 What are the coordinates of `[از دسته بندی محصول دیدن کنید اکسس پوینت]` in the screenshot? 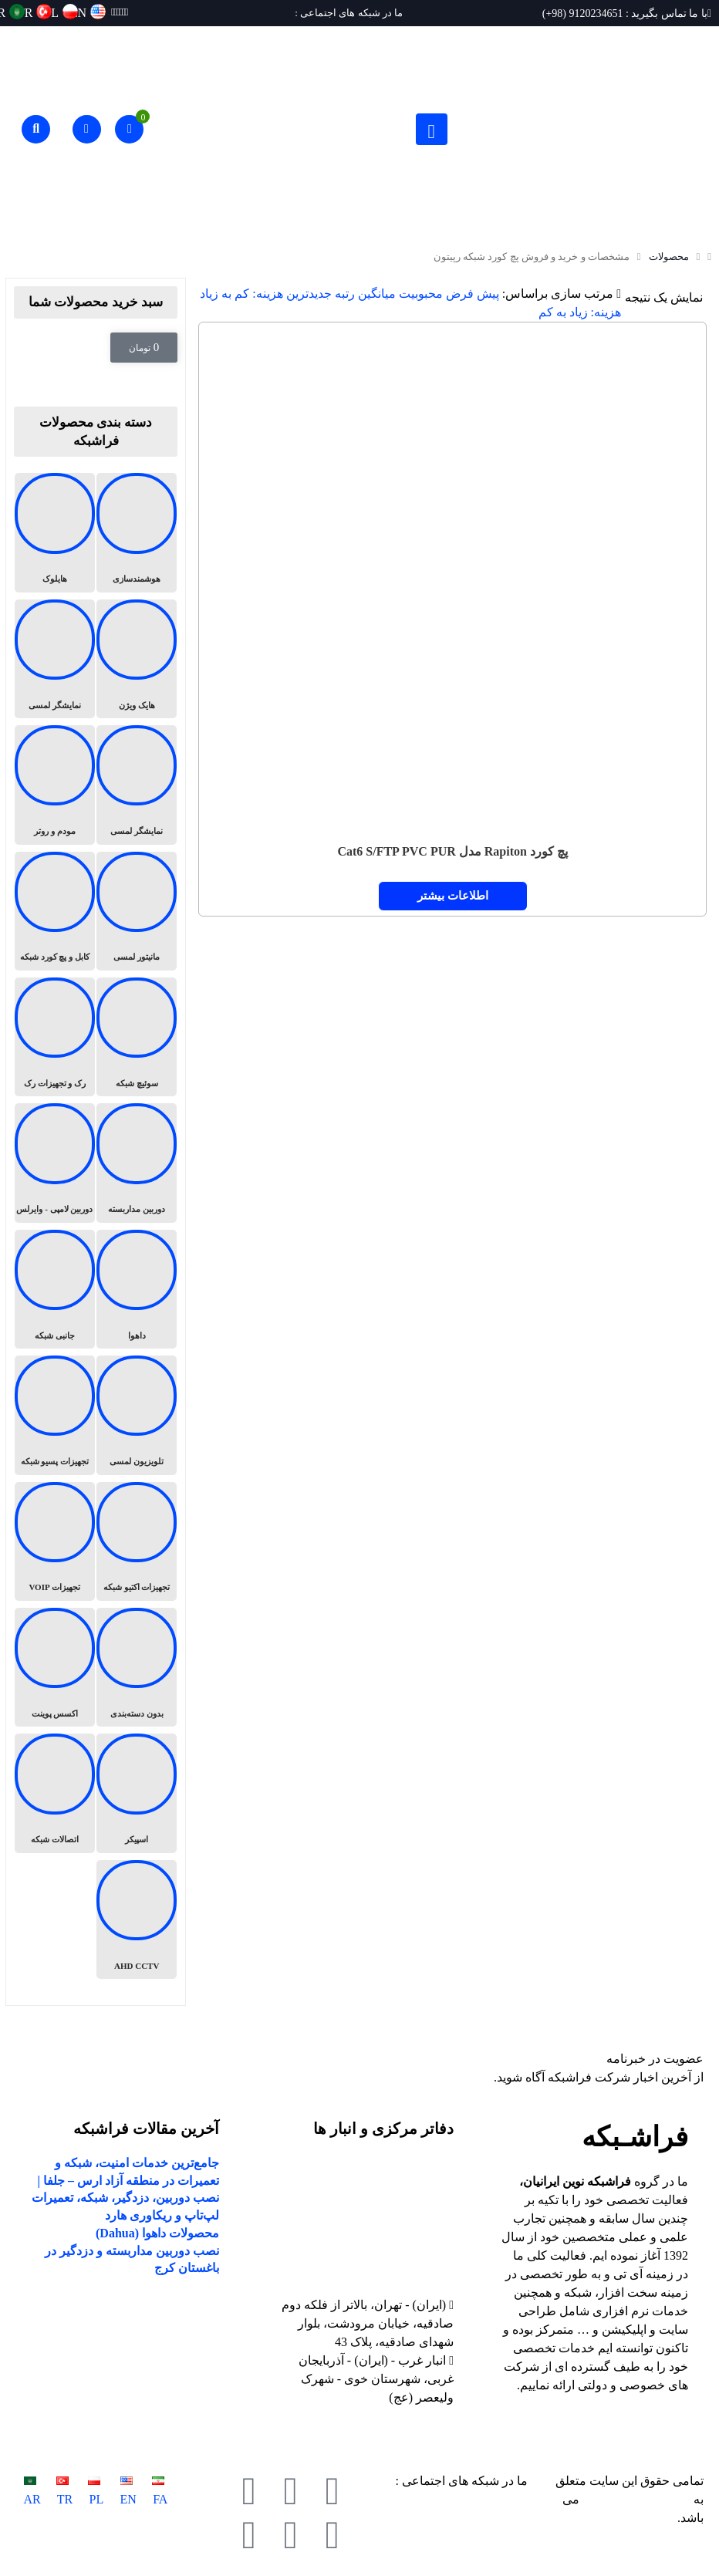 It's located at (55, 1667).